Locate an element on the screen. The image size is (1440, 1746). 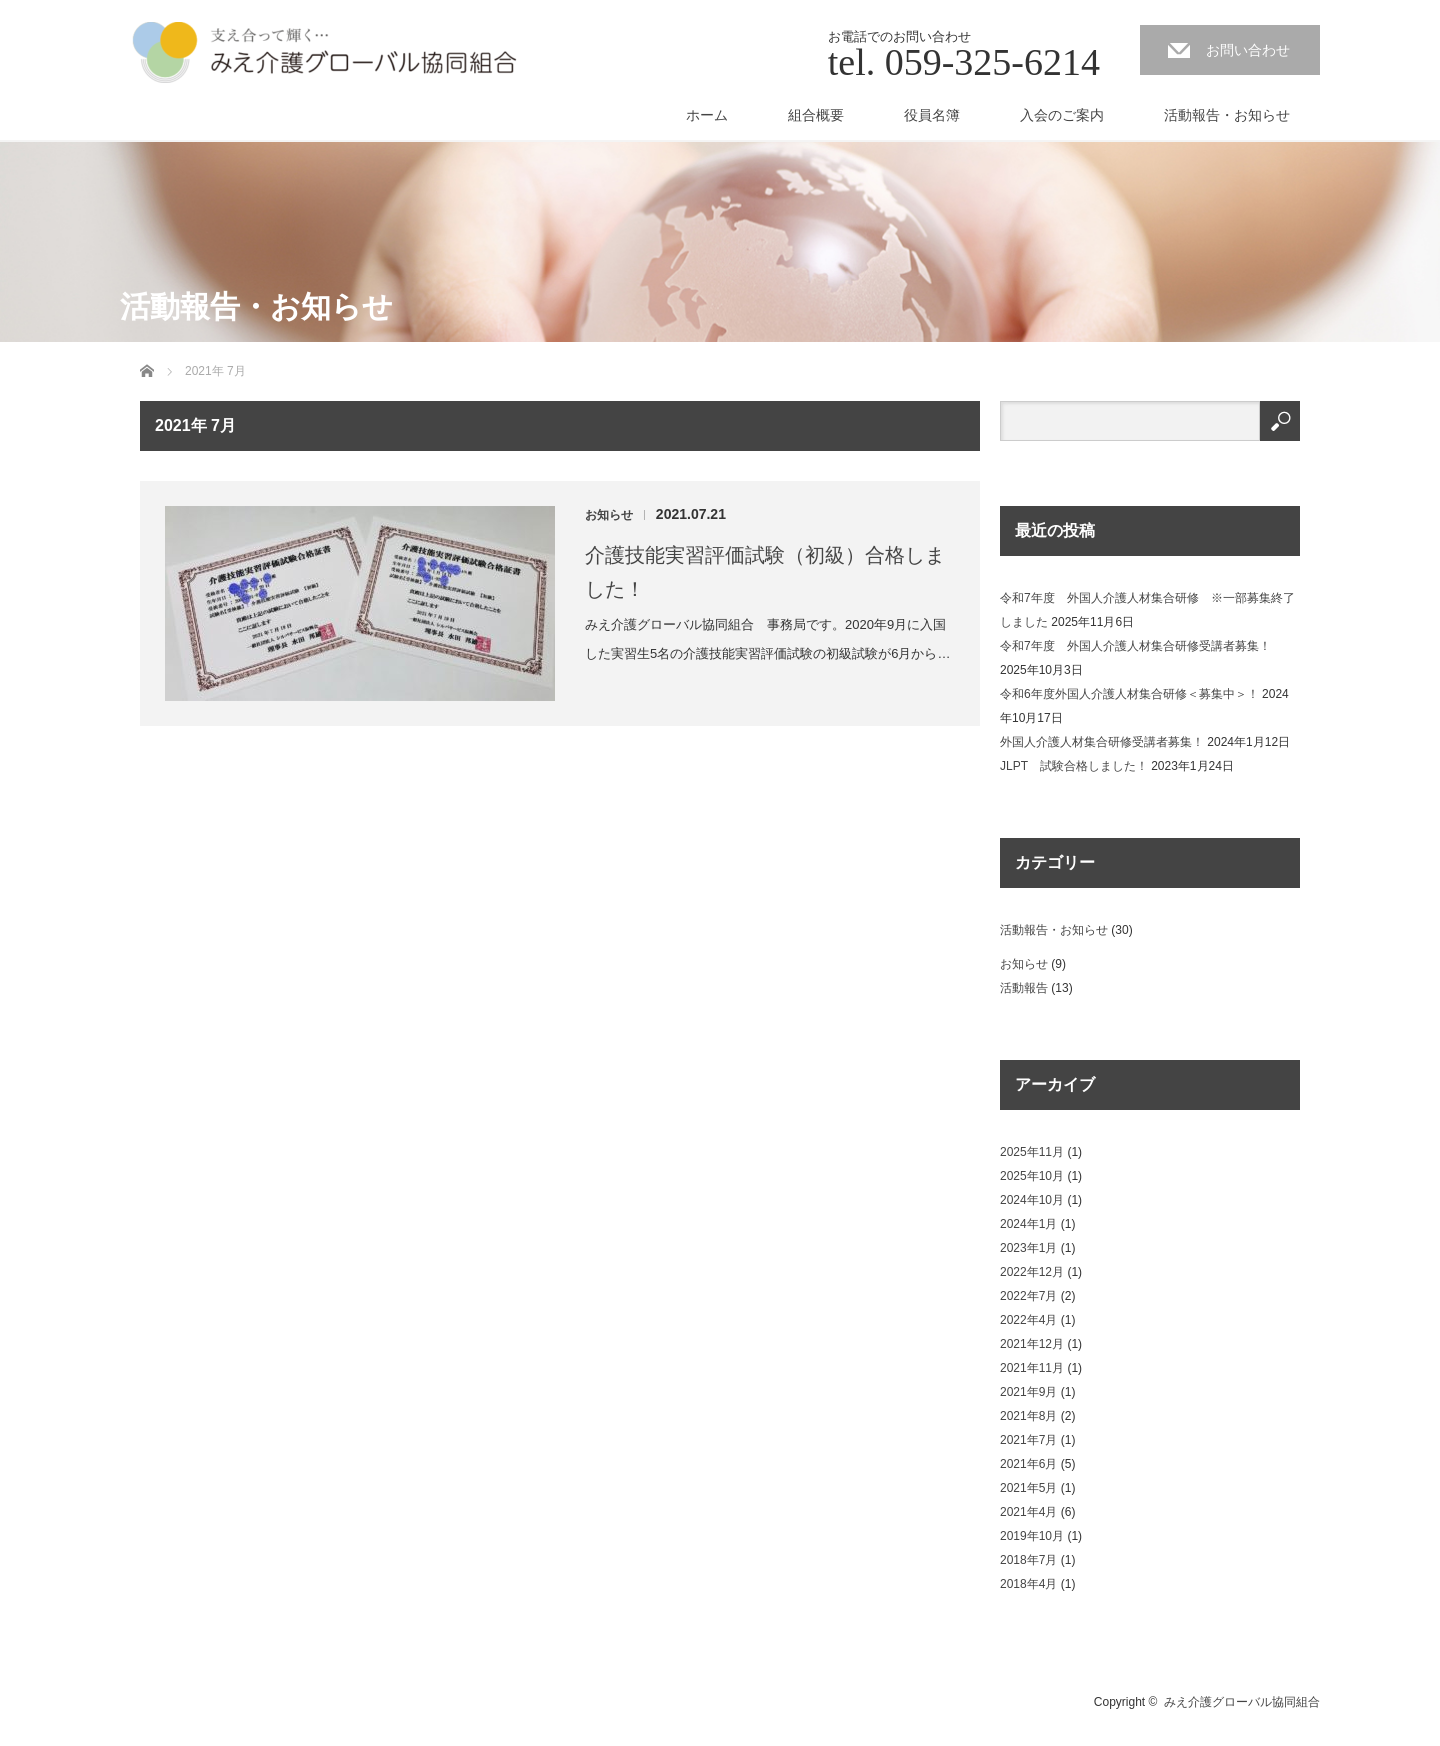
2021年8月 is located at coordinates (1028, 1416).